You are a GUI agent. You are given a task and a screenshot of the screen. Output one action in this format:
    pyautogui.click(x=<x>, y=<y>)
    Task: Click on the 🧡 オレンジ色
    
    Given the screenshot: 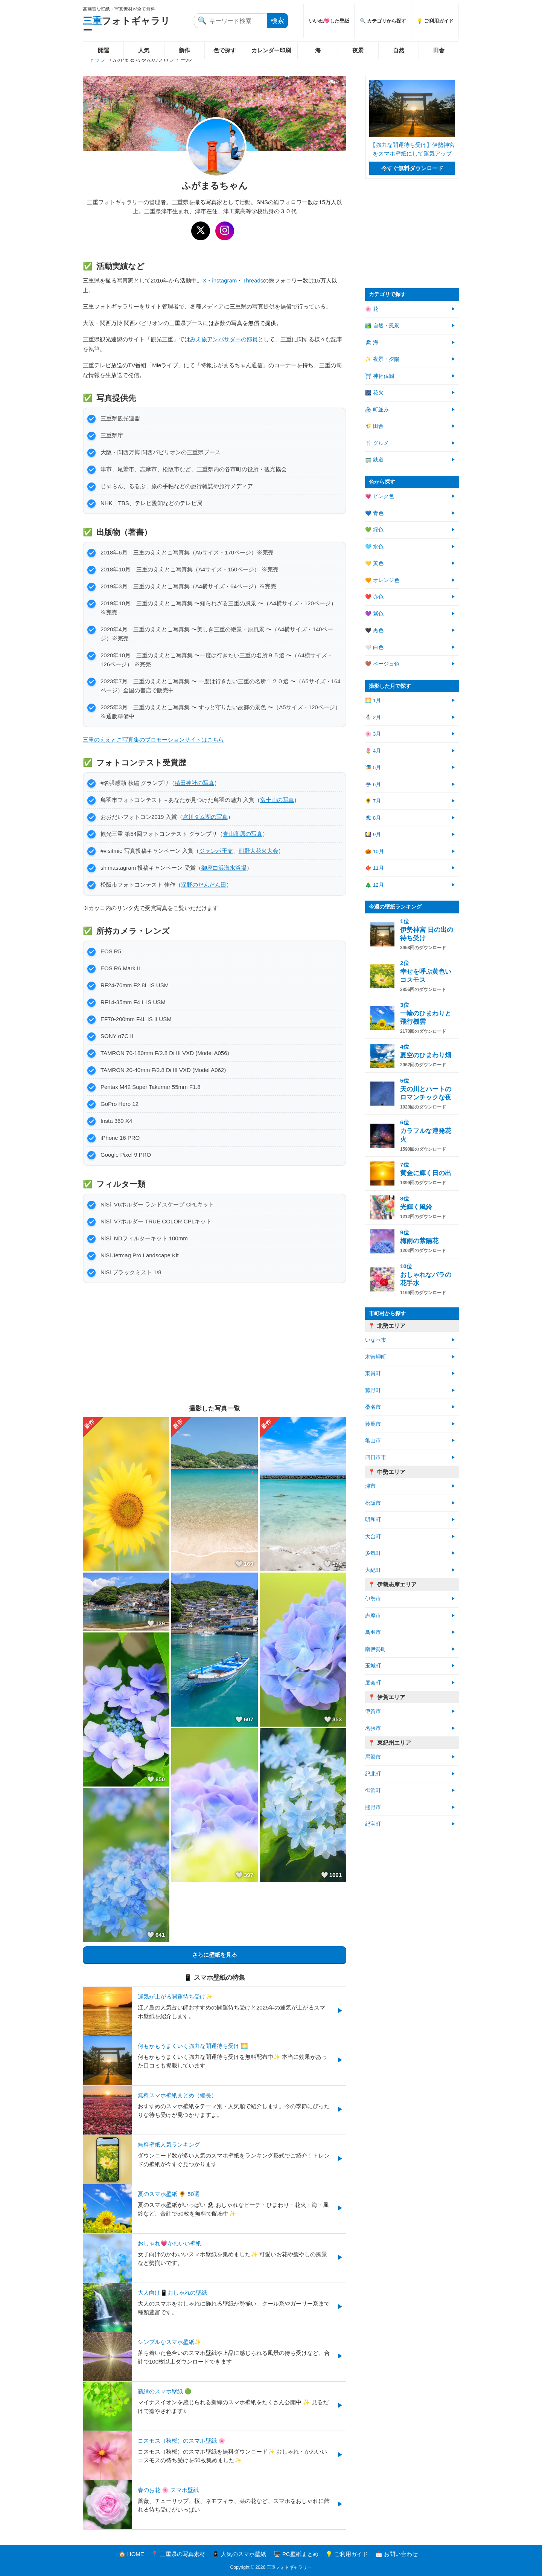 What is the action you would take?
    pyautogui.click(x=382, y=580)
    